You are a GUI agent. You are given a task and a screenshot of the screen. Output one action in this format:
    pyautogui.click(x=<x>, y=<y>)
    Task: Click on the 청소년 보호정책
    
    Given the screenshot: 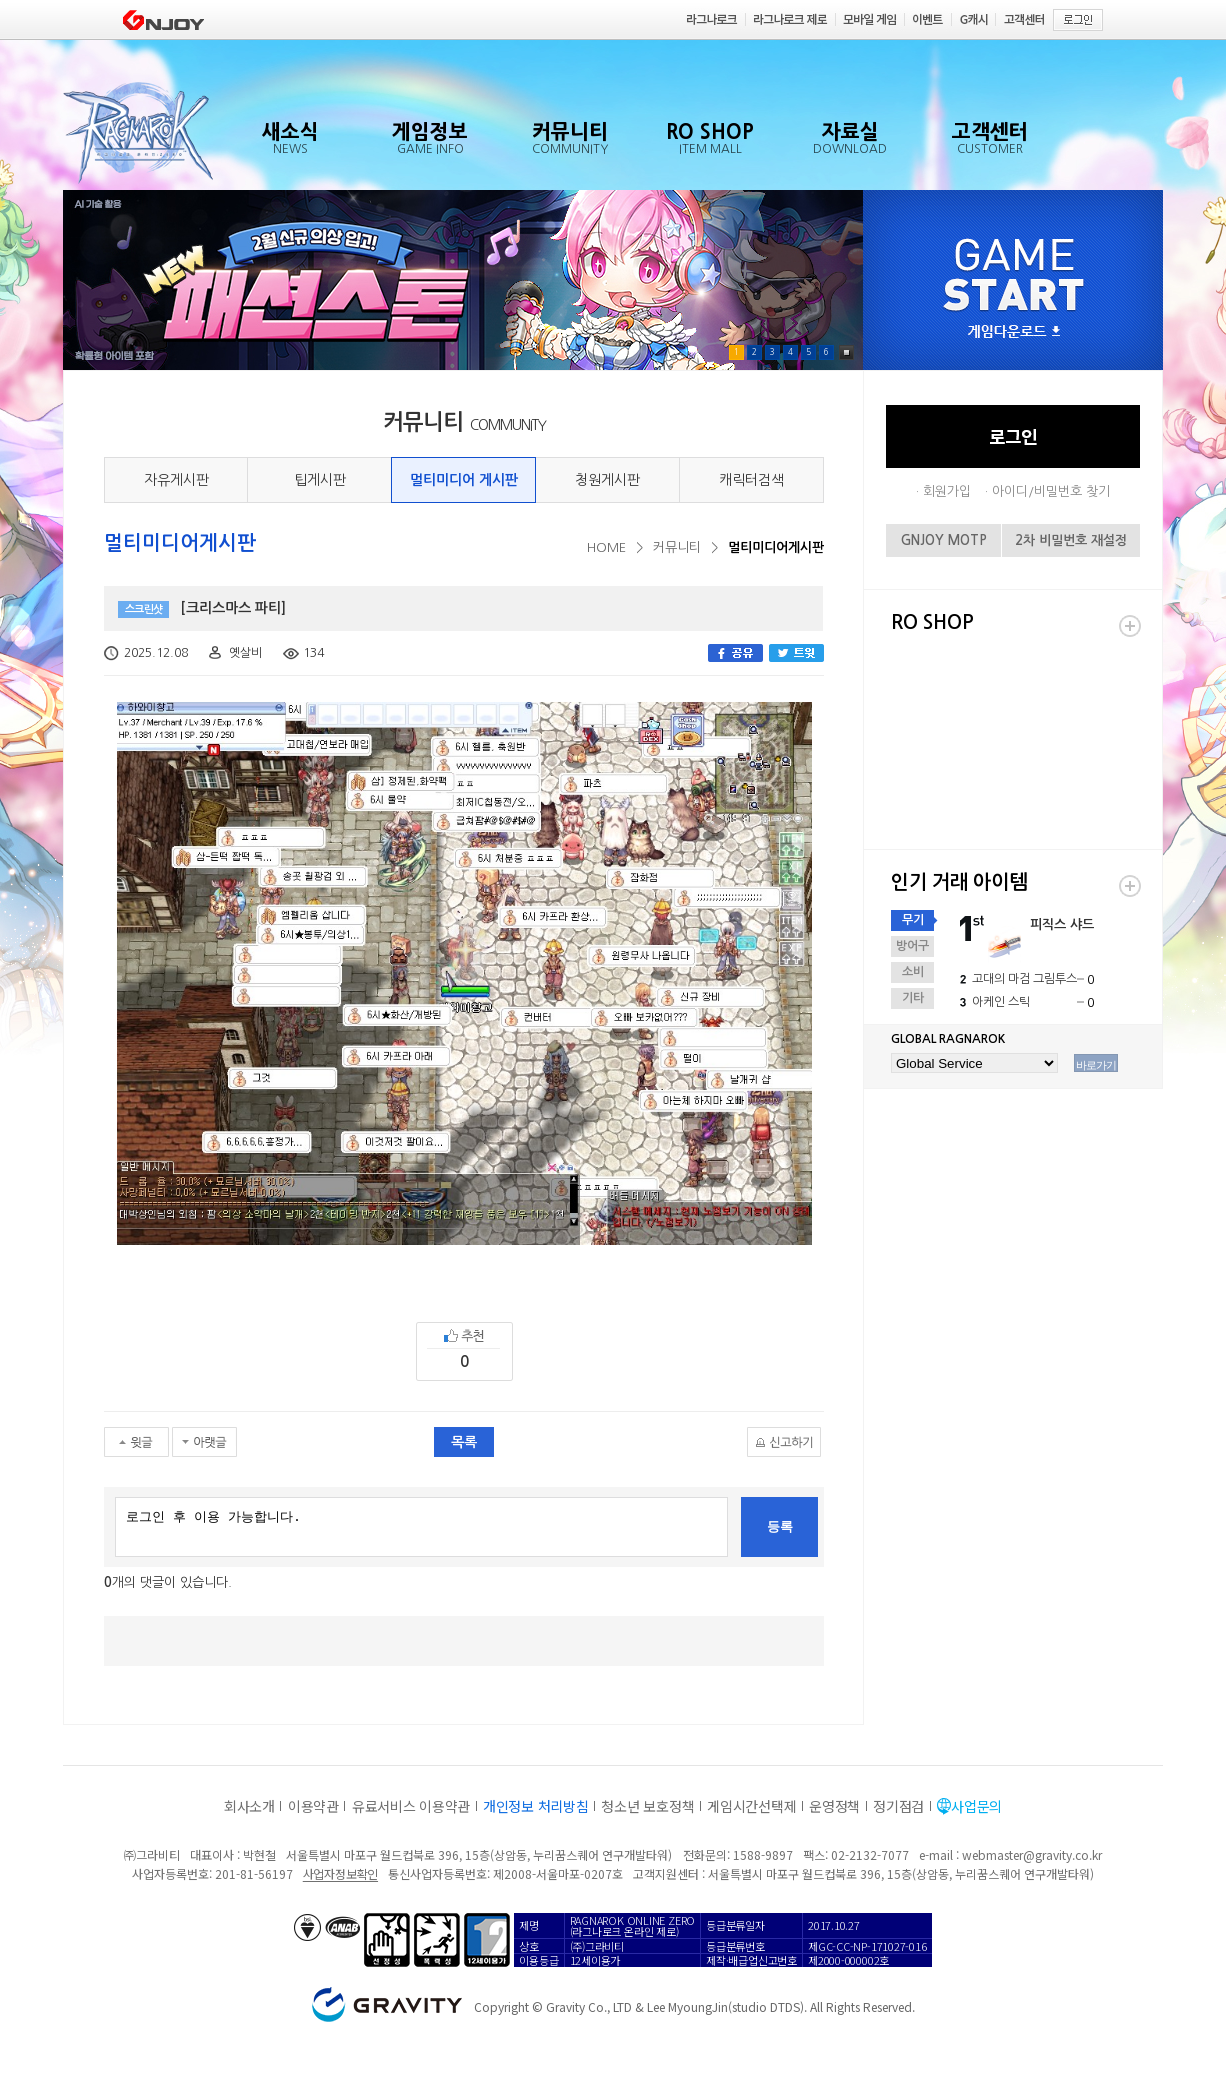 What is the action you would take?
    pyautogui.click(x=647, y=1806)
    